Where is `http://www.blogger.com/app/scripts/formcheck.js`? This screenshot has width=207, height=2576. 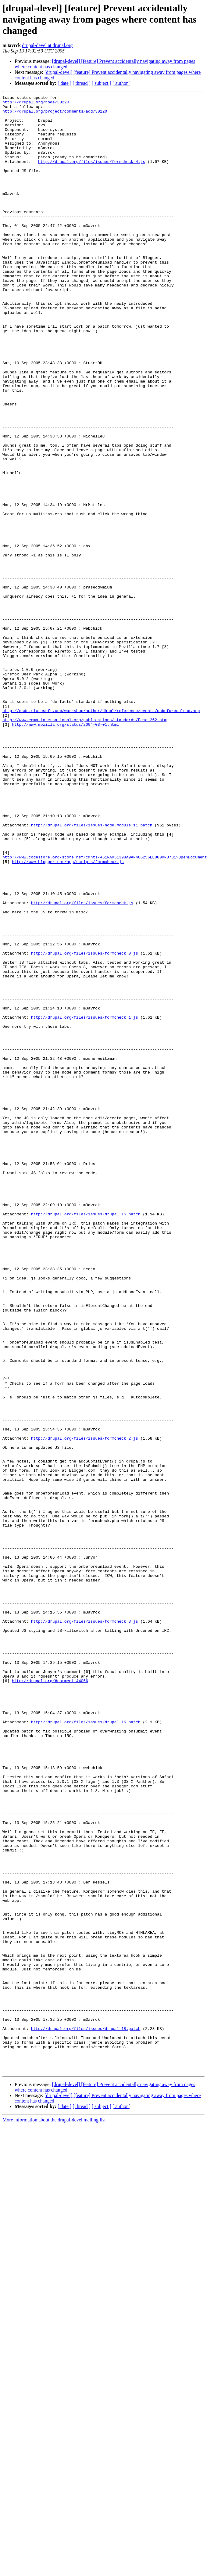 http://www.blogger.com/app/scripts/formcheck.js is located at coordinates (68, 1015).